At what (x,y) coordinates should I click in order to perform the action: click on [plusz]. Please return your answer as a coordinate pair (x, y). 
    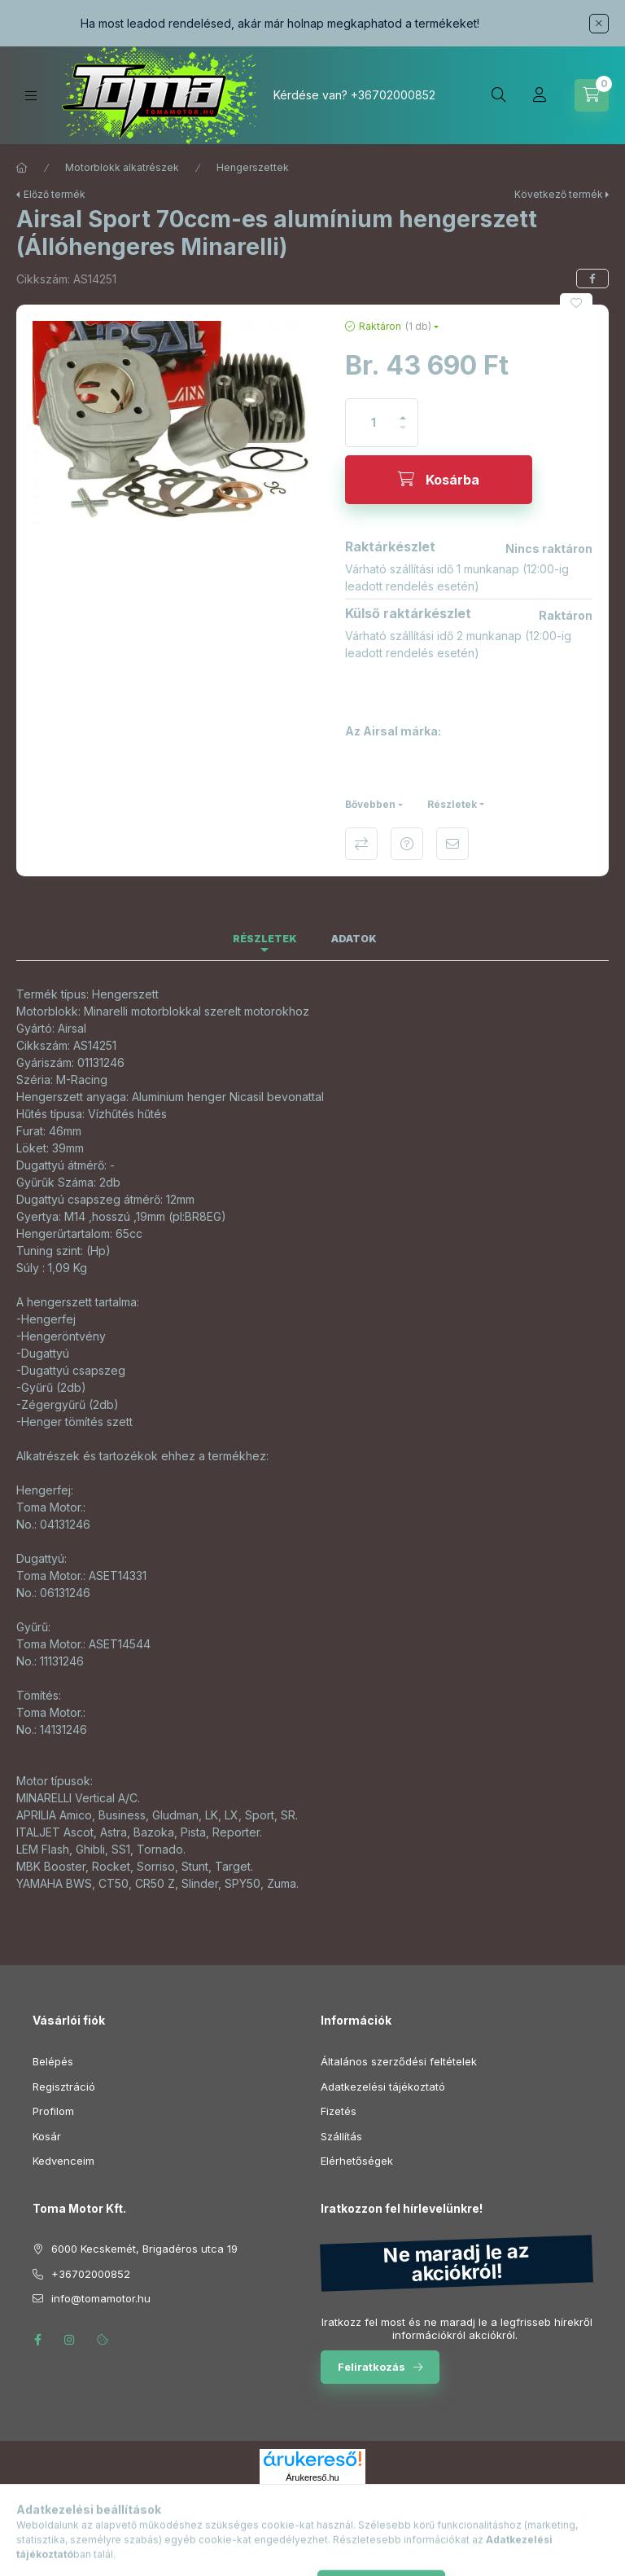
    Looking at the image, I should click on (402, 411).